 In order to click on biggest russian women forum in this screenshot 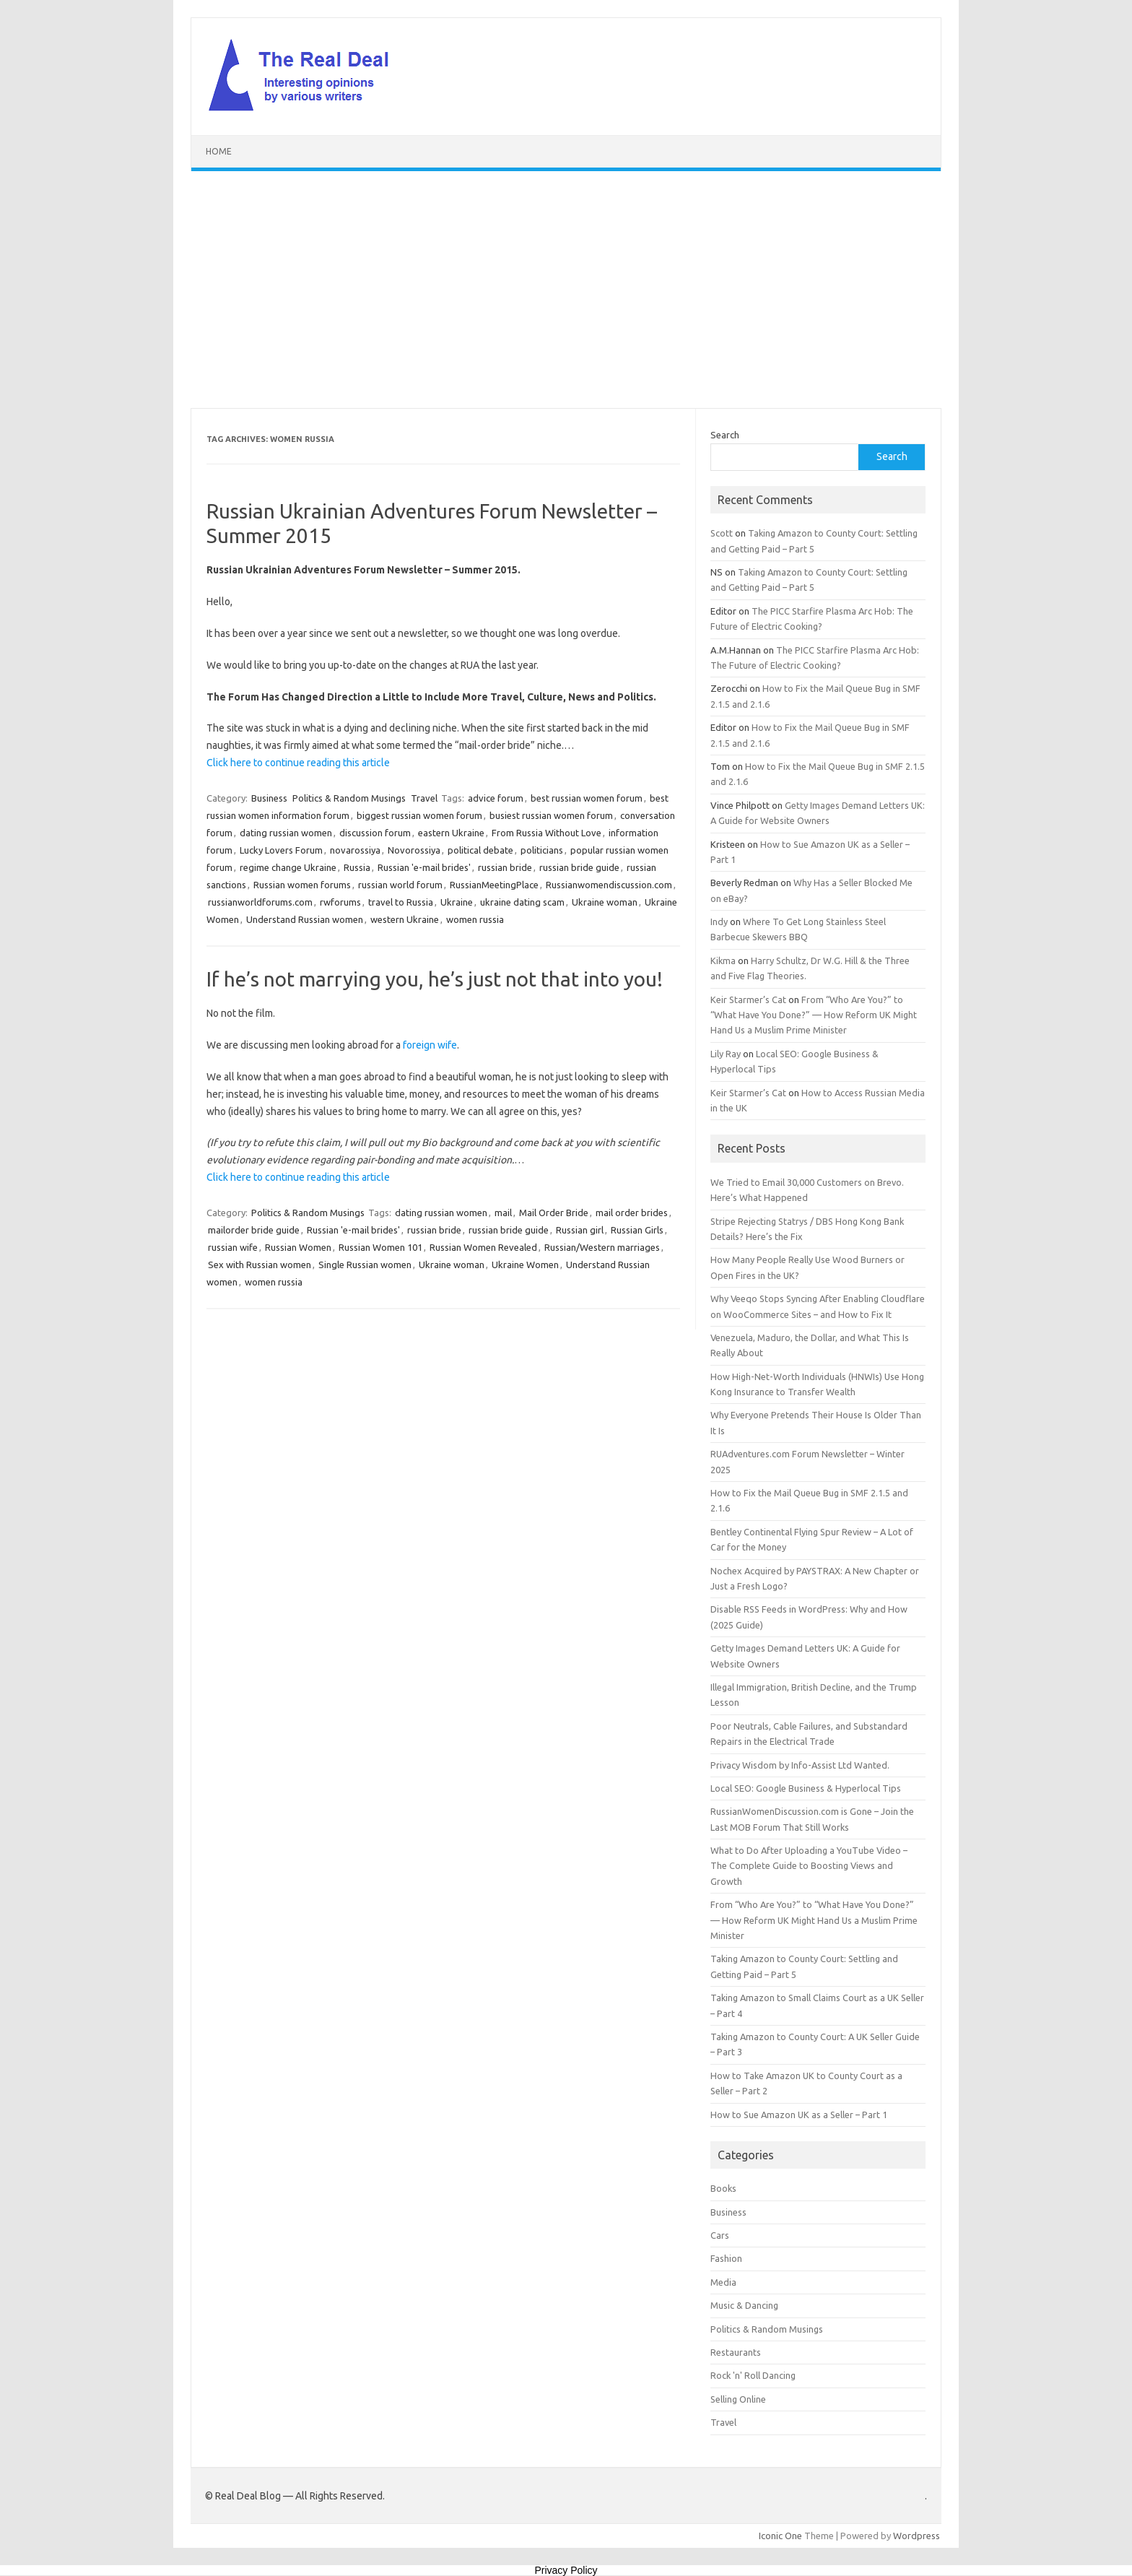, I will do `click(419, 815)`.